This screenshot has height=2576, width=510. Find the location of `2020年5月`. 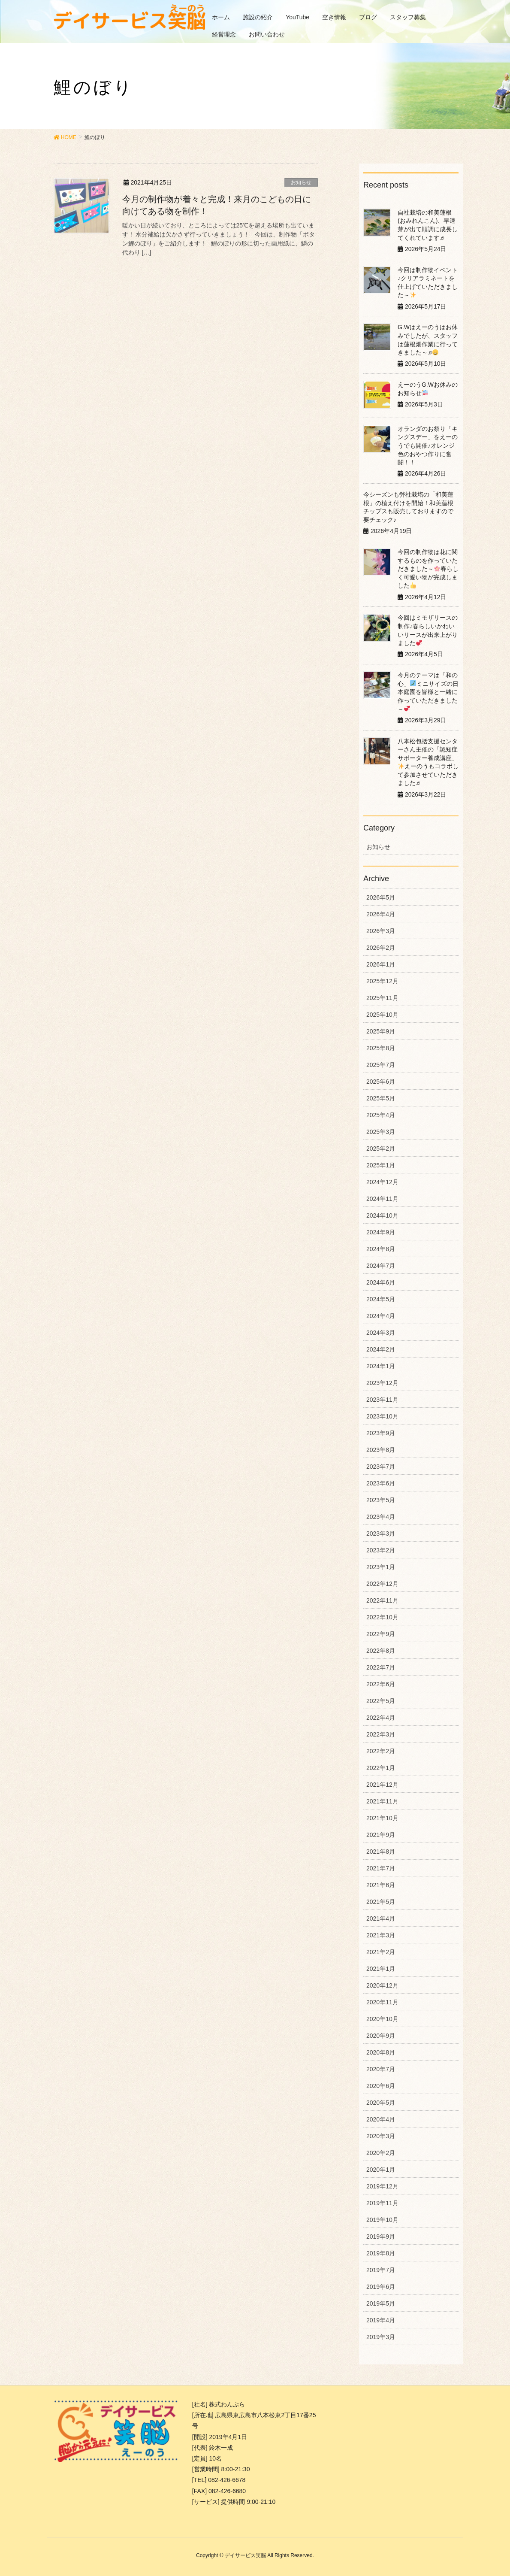

2020年5月 is located at coordinates (380, 2102).